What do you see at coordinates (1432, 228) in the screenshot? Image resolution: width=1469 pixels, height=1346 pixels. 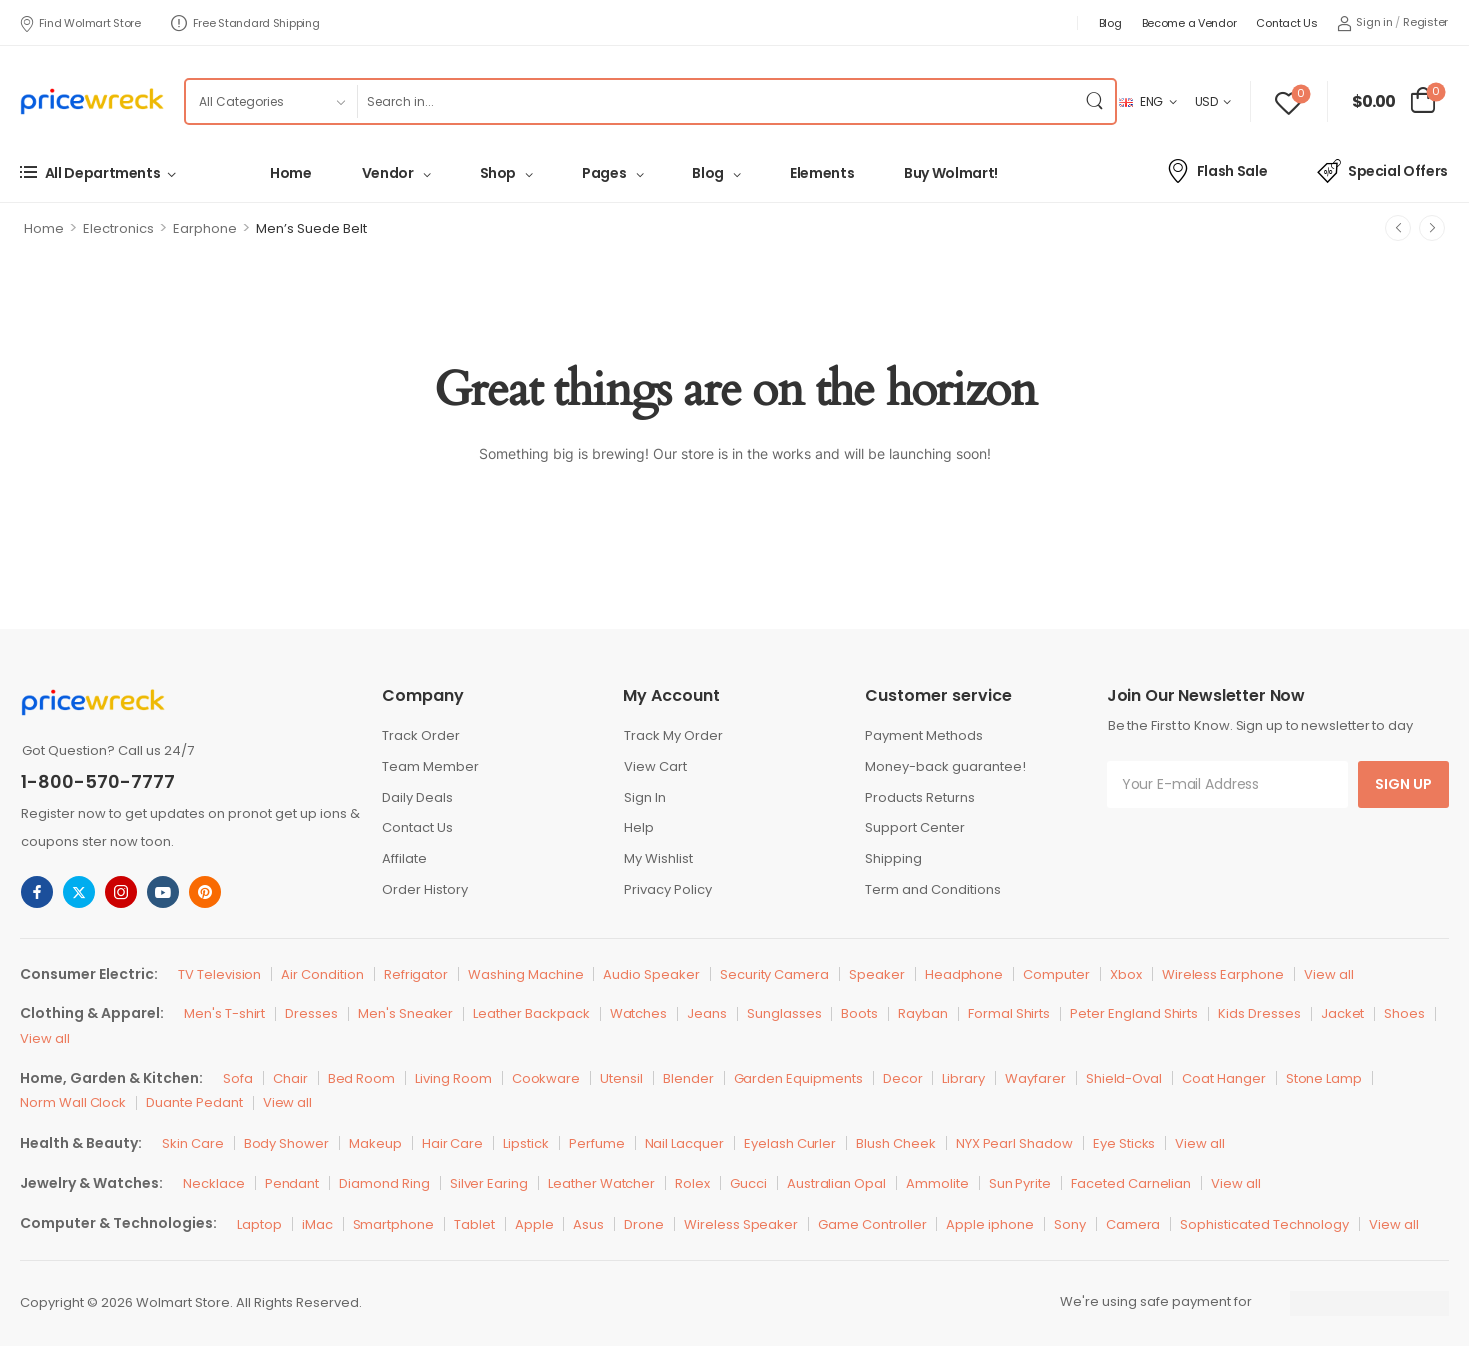 I see `[Next]` at bounding box center [1432, 228].